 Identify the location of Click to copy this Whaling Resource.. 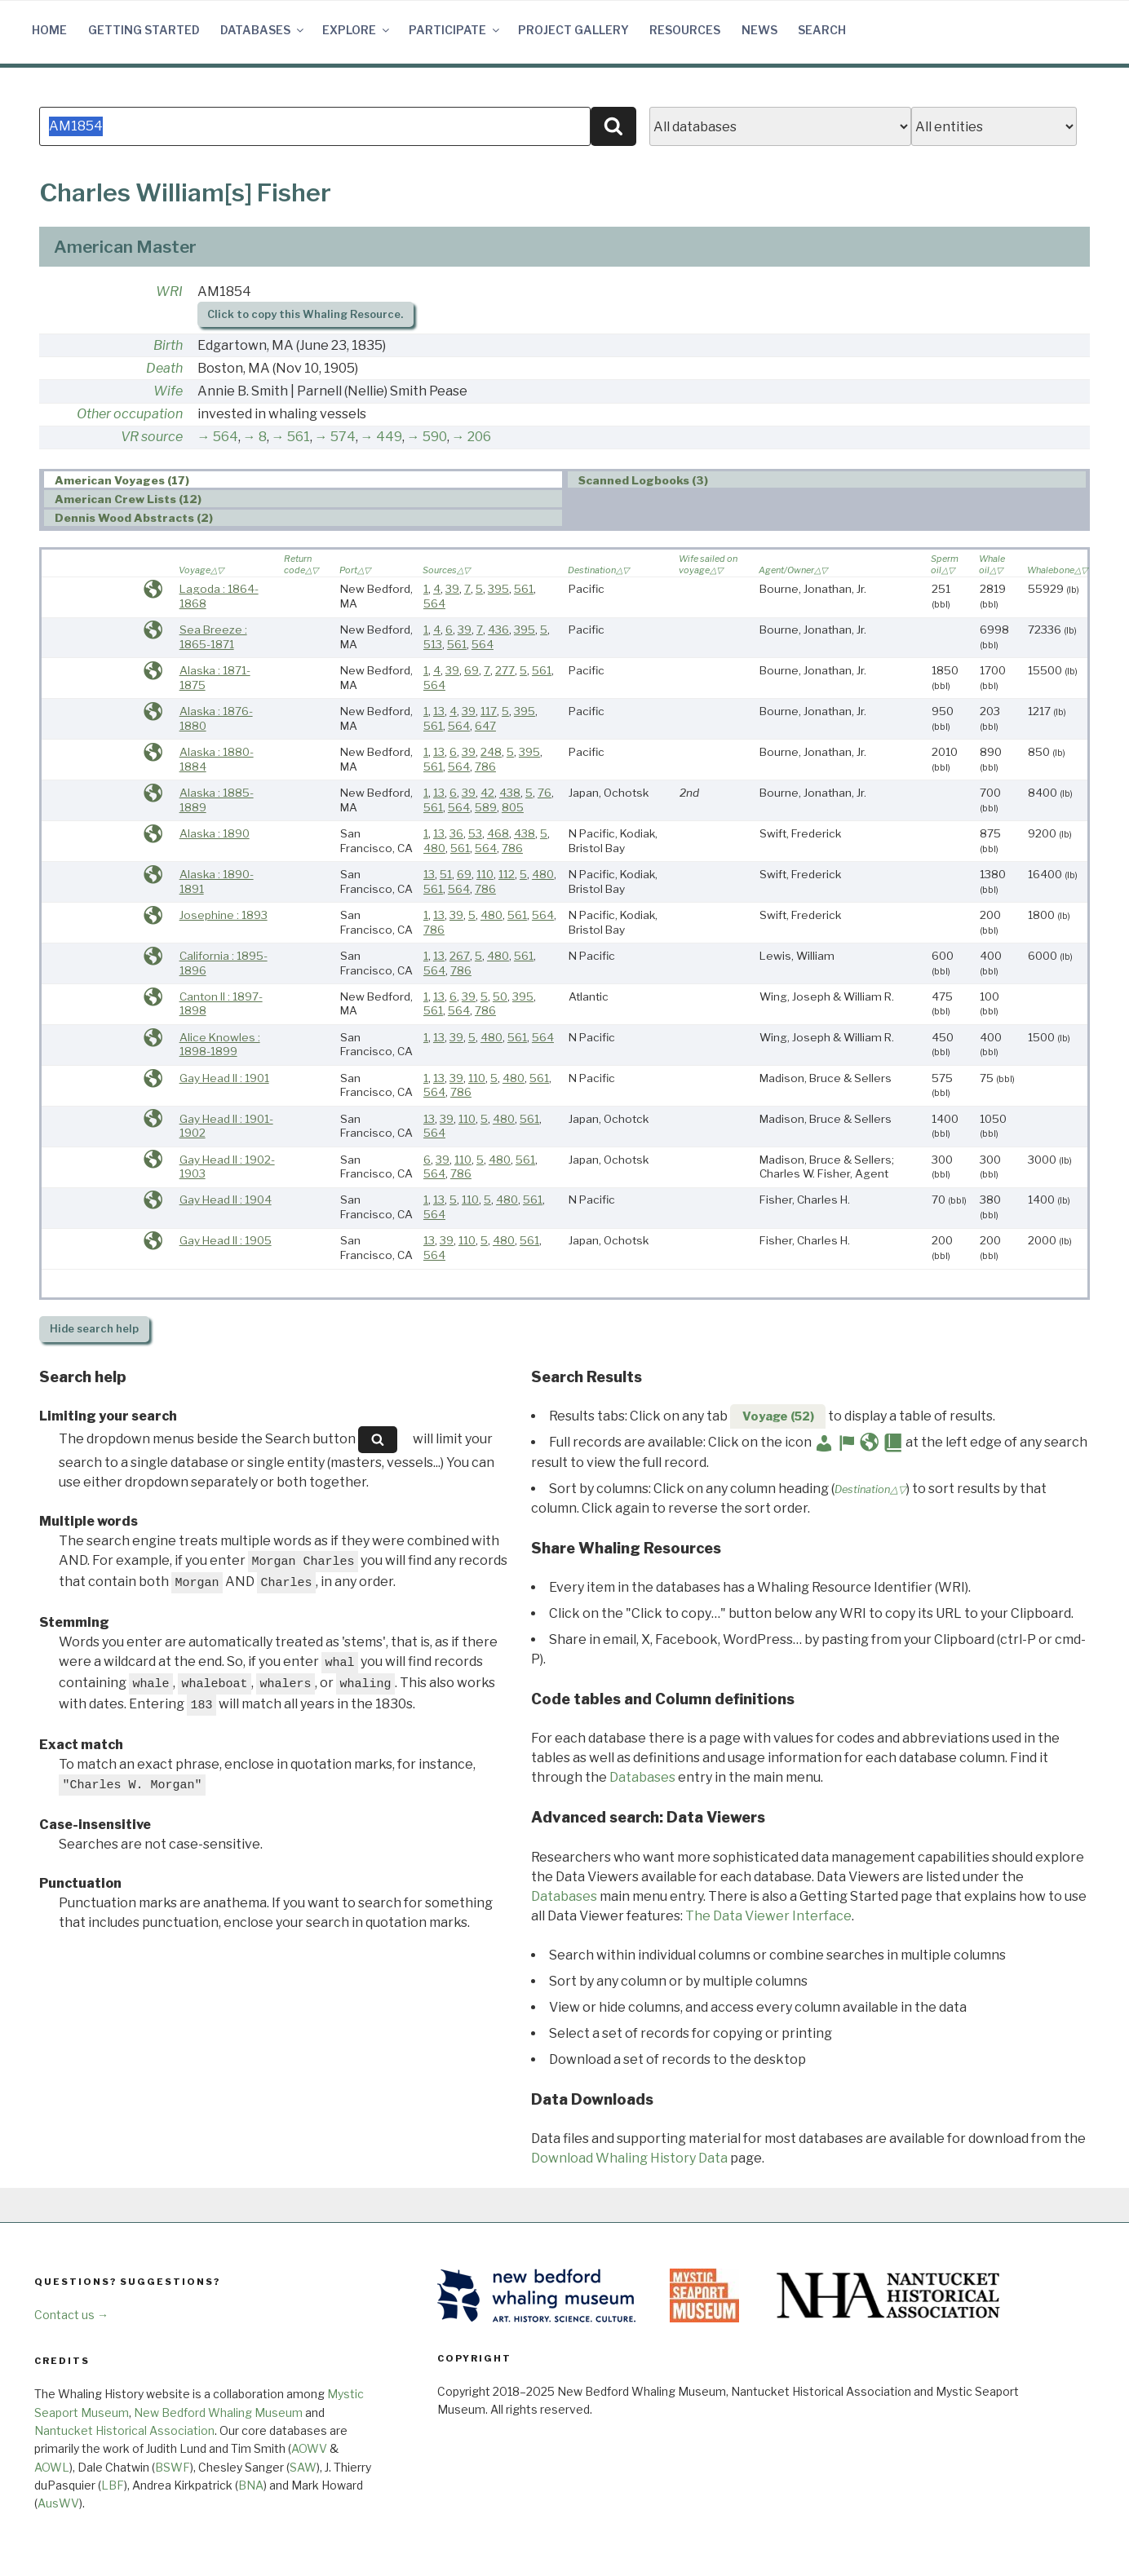
(305, 314).